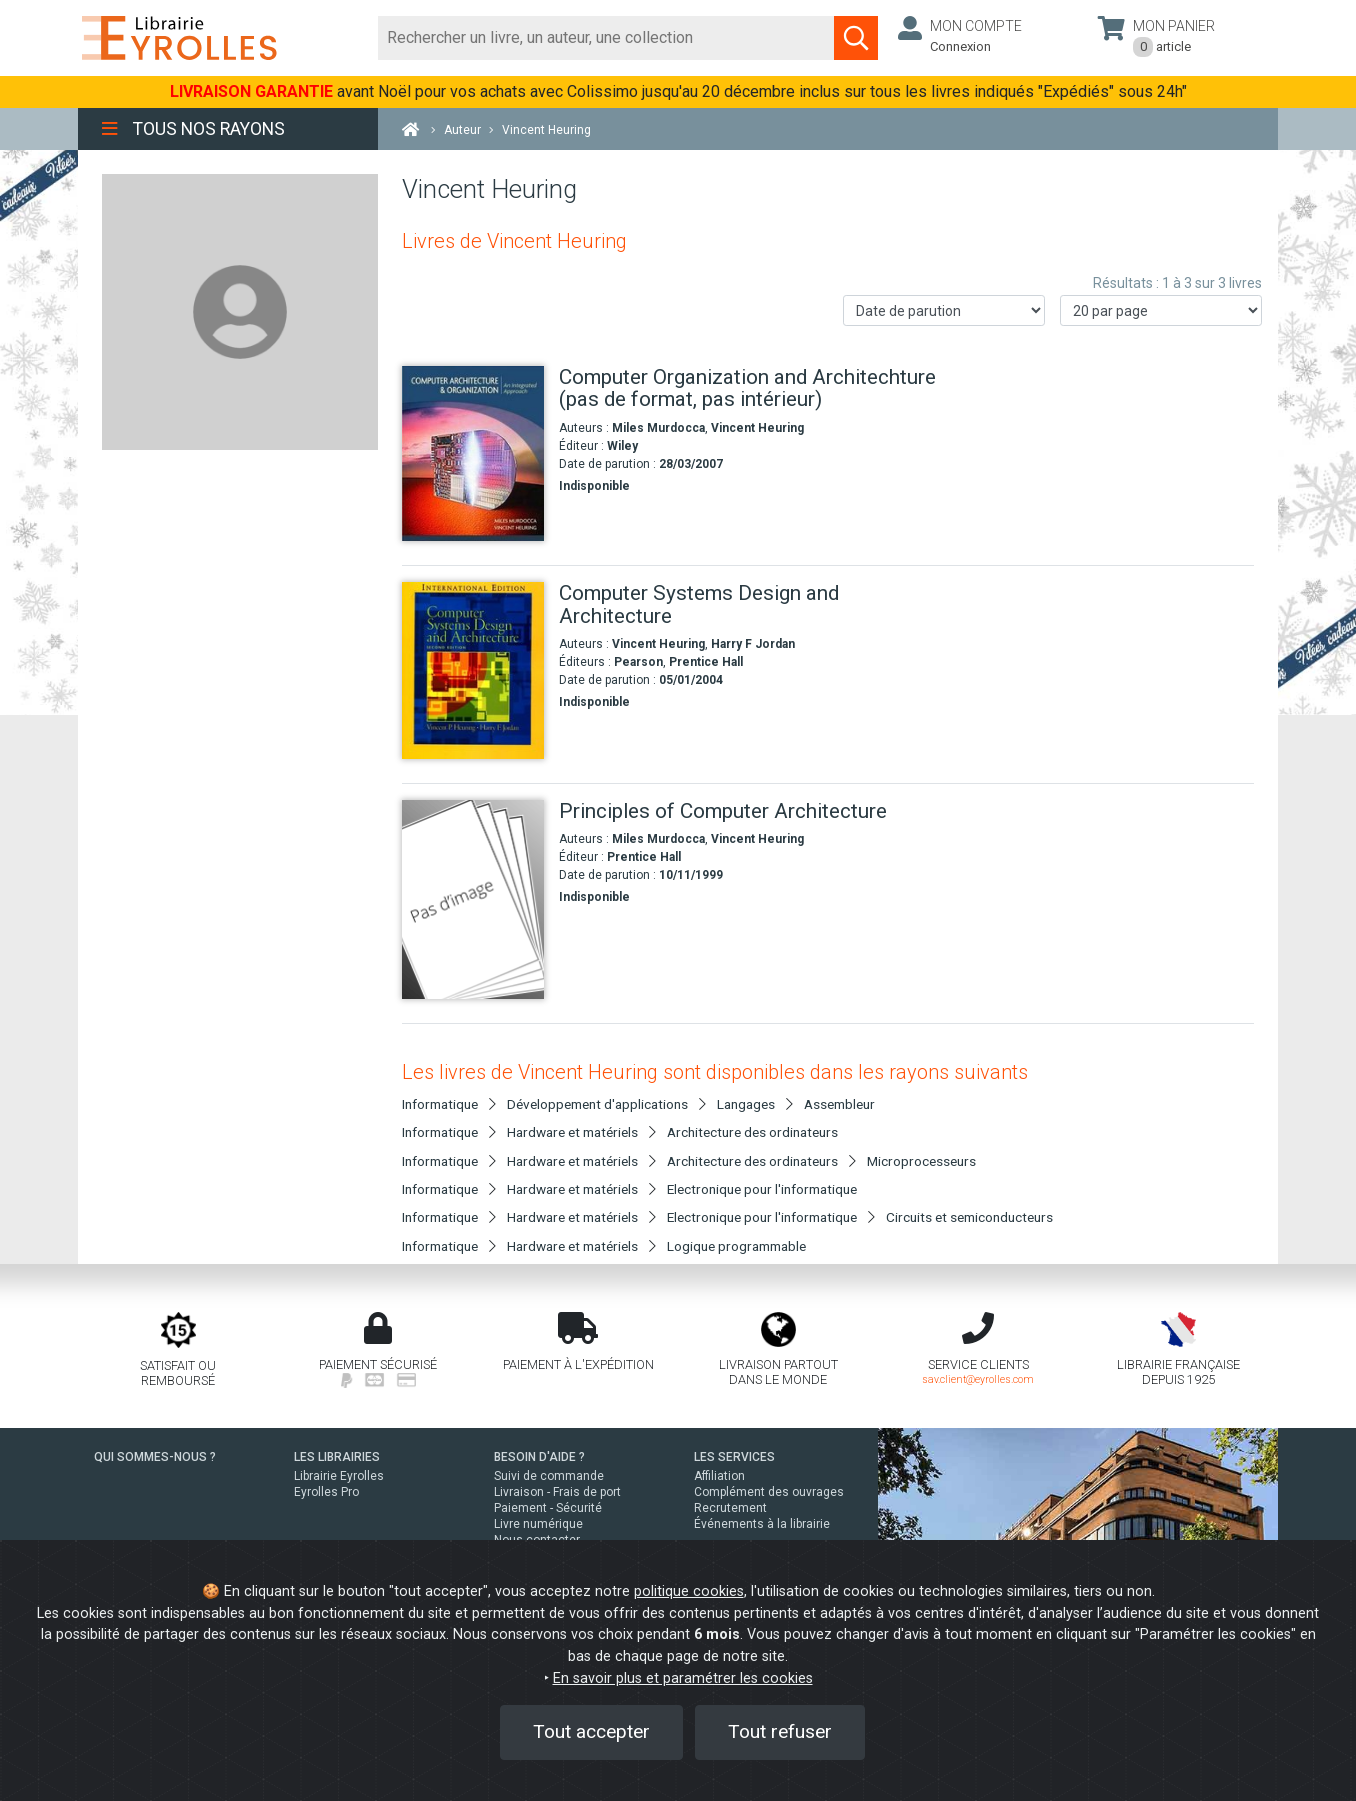  Describe the element at coordinates (706, 662) in the screenshot. I see `Prentice Hall` at that location.